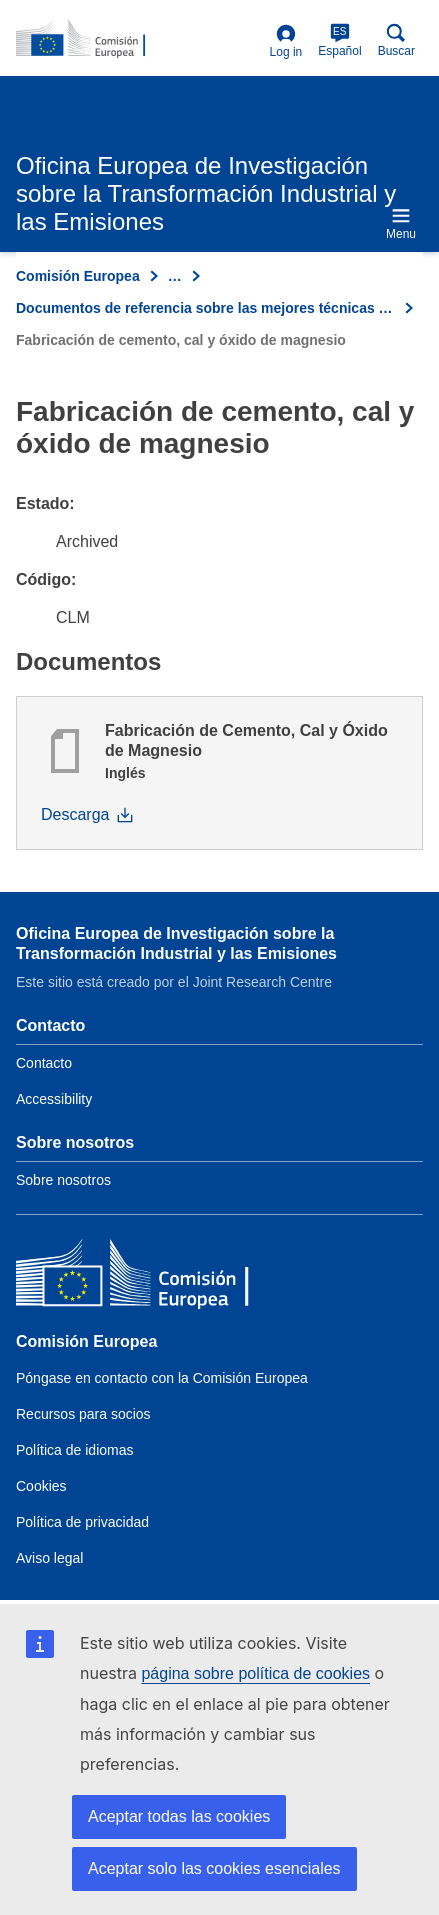  I want to click on página sobre política de cookies, so click(255, 1673).